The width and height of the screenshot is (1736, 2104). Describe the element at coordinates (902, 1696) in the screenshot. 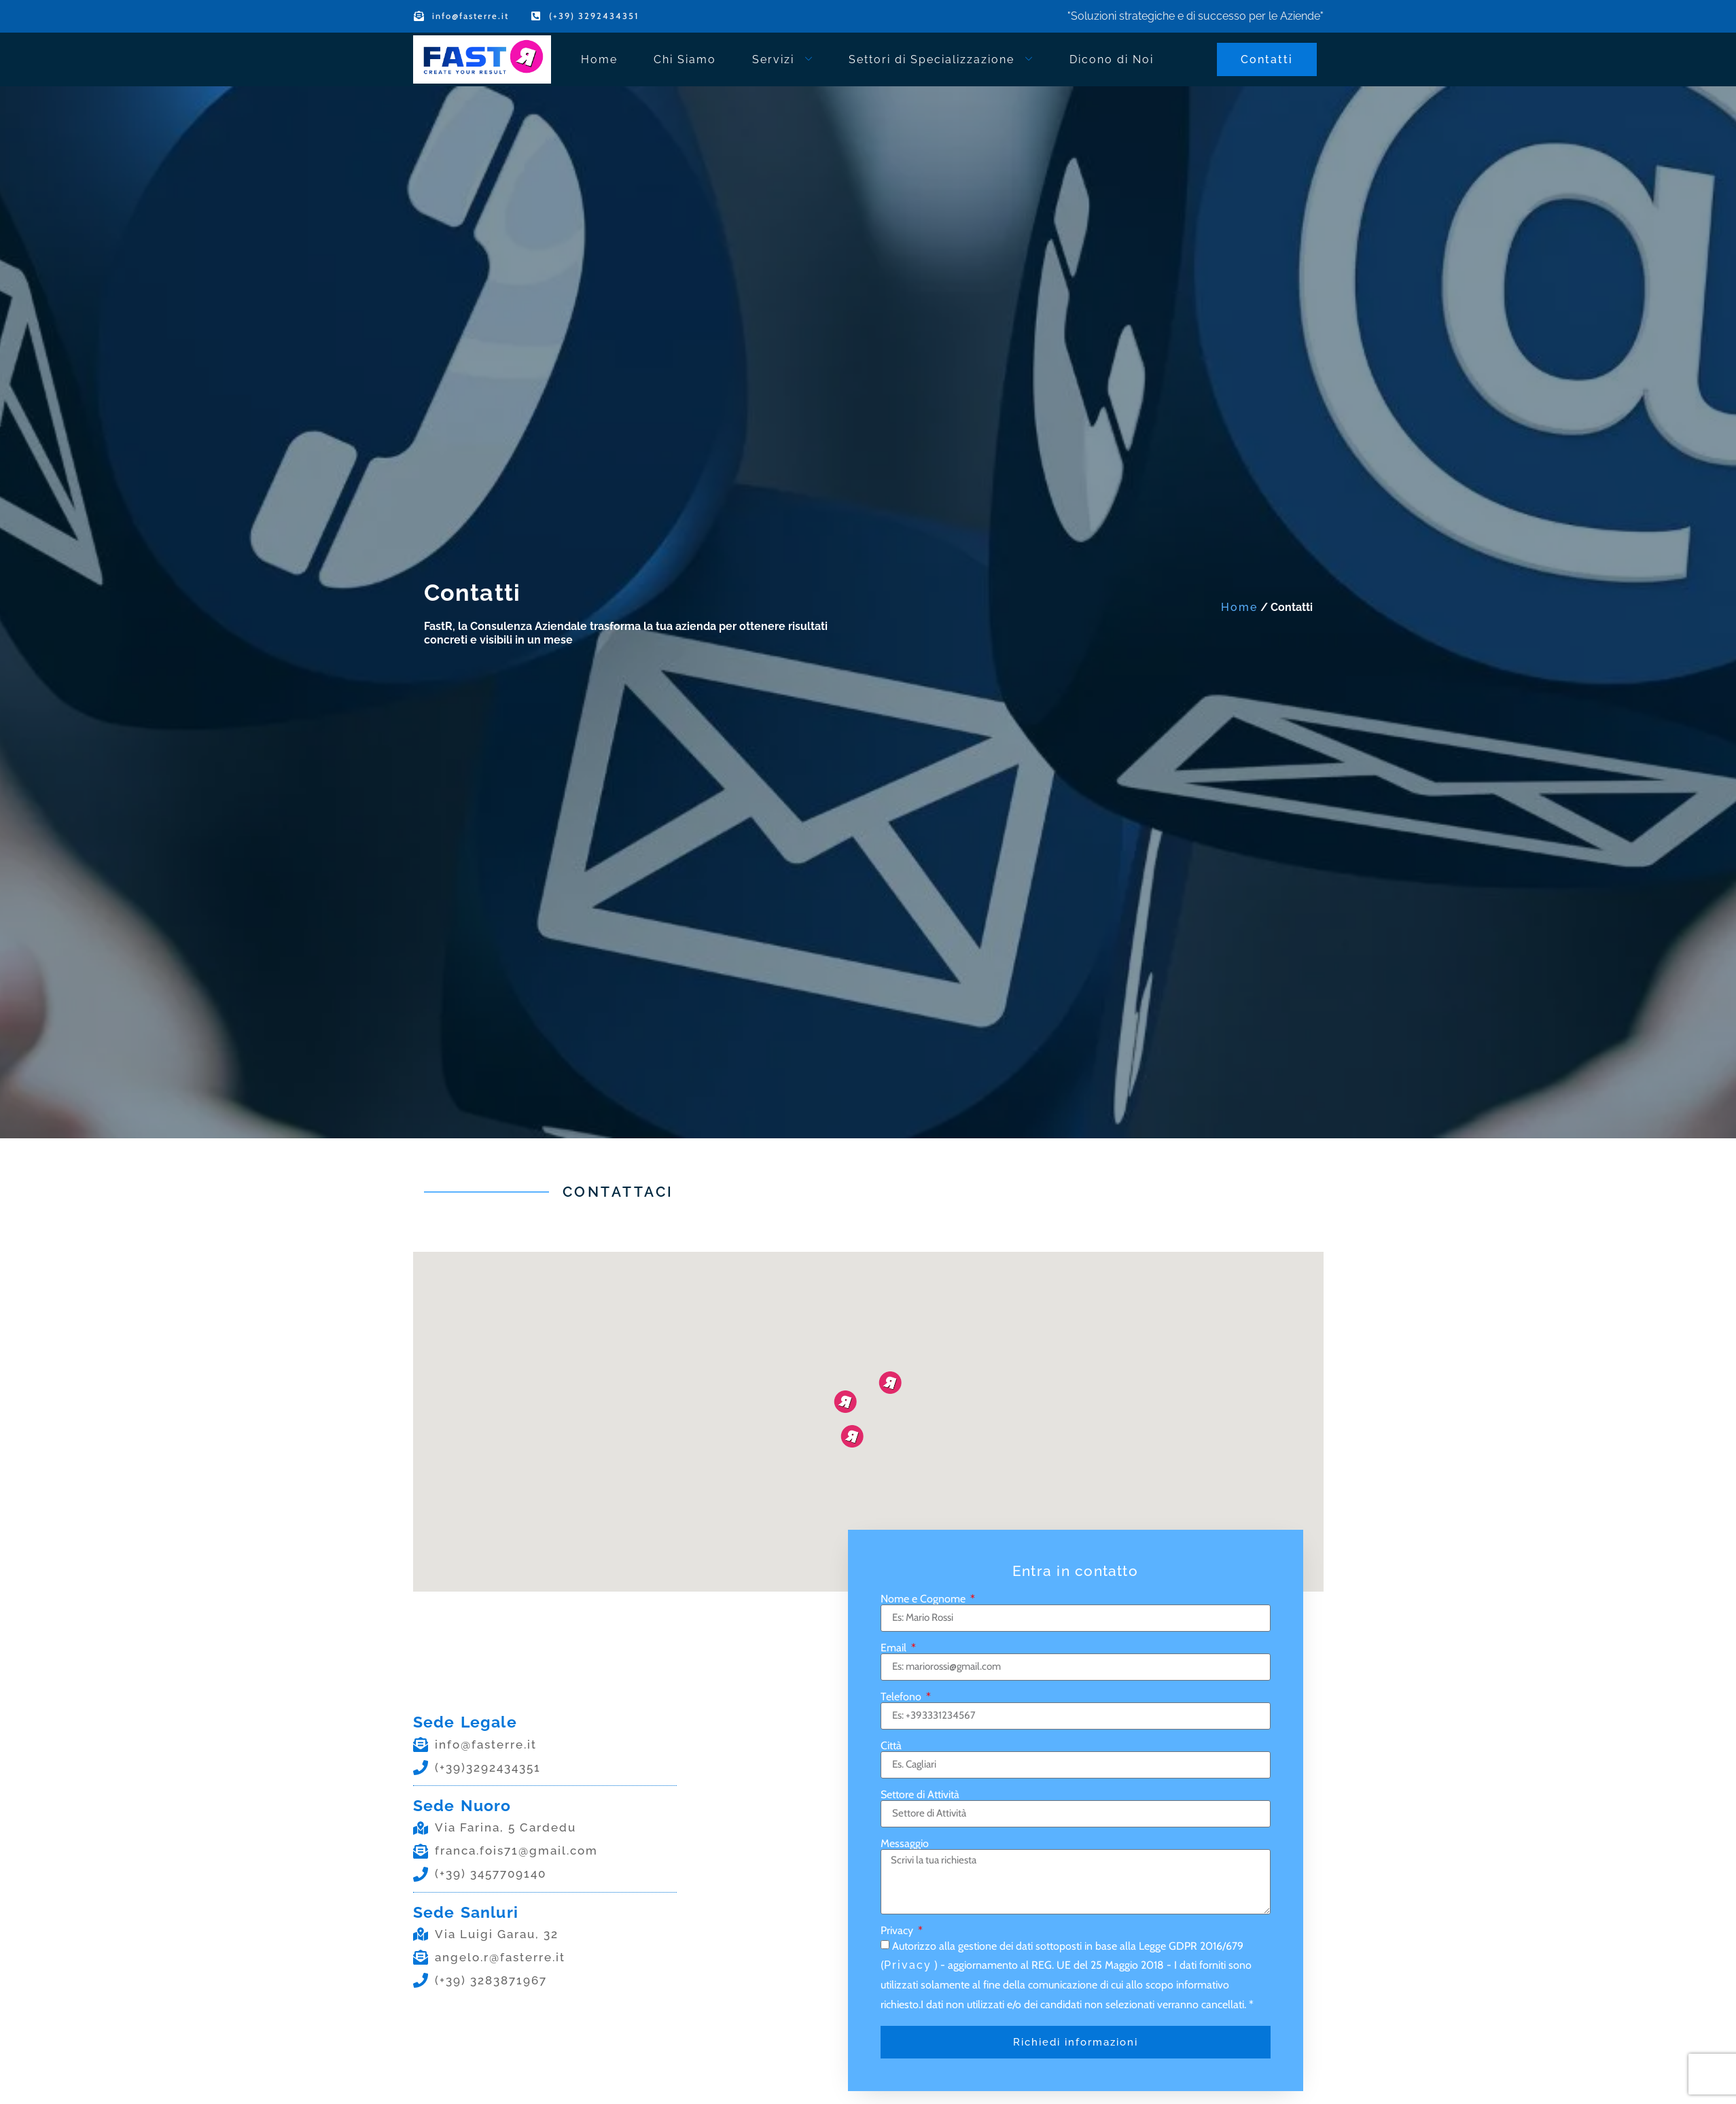

I see `Telefono` at that location.